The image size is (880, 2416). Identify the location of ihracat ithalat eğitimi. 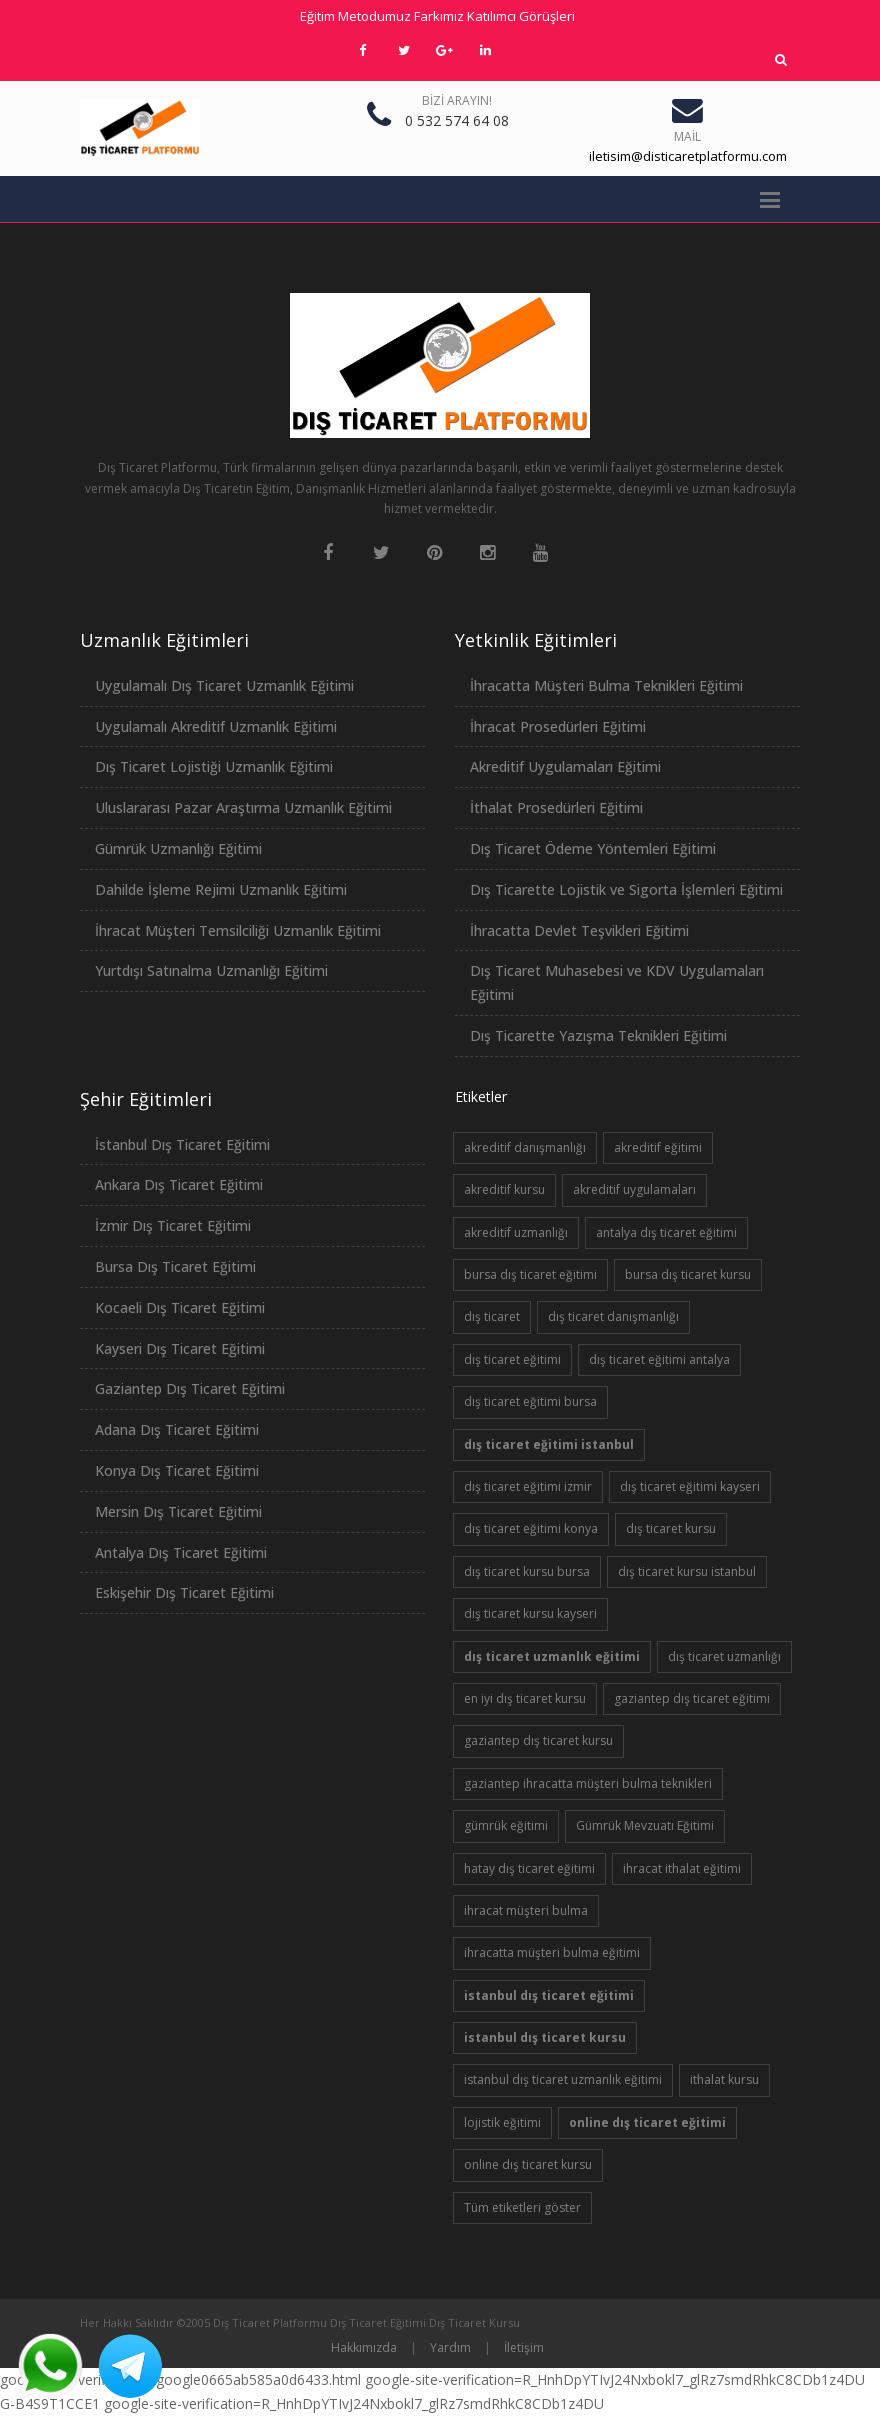
(682, 1868).